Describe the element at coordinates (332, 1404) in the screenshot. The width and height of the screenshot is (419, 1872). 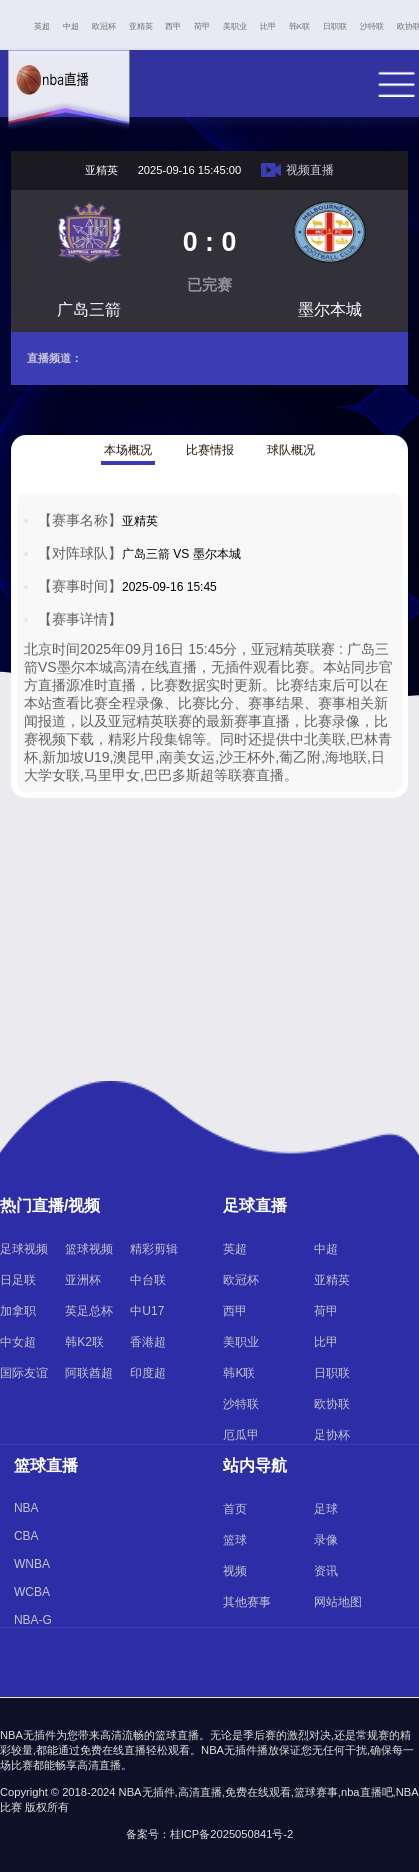
I see `欧协联` at that location.